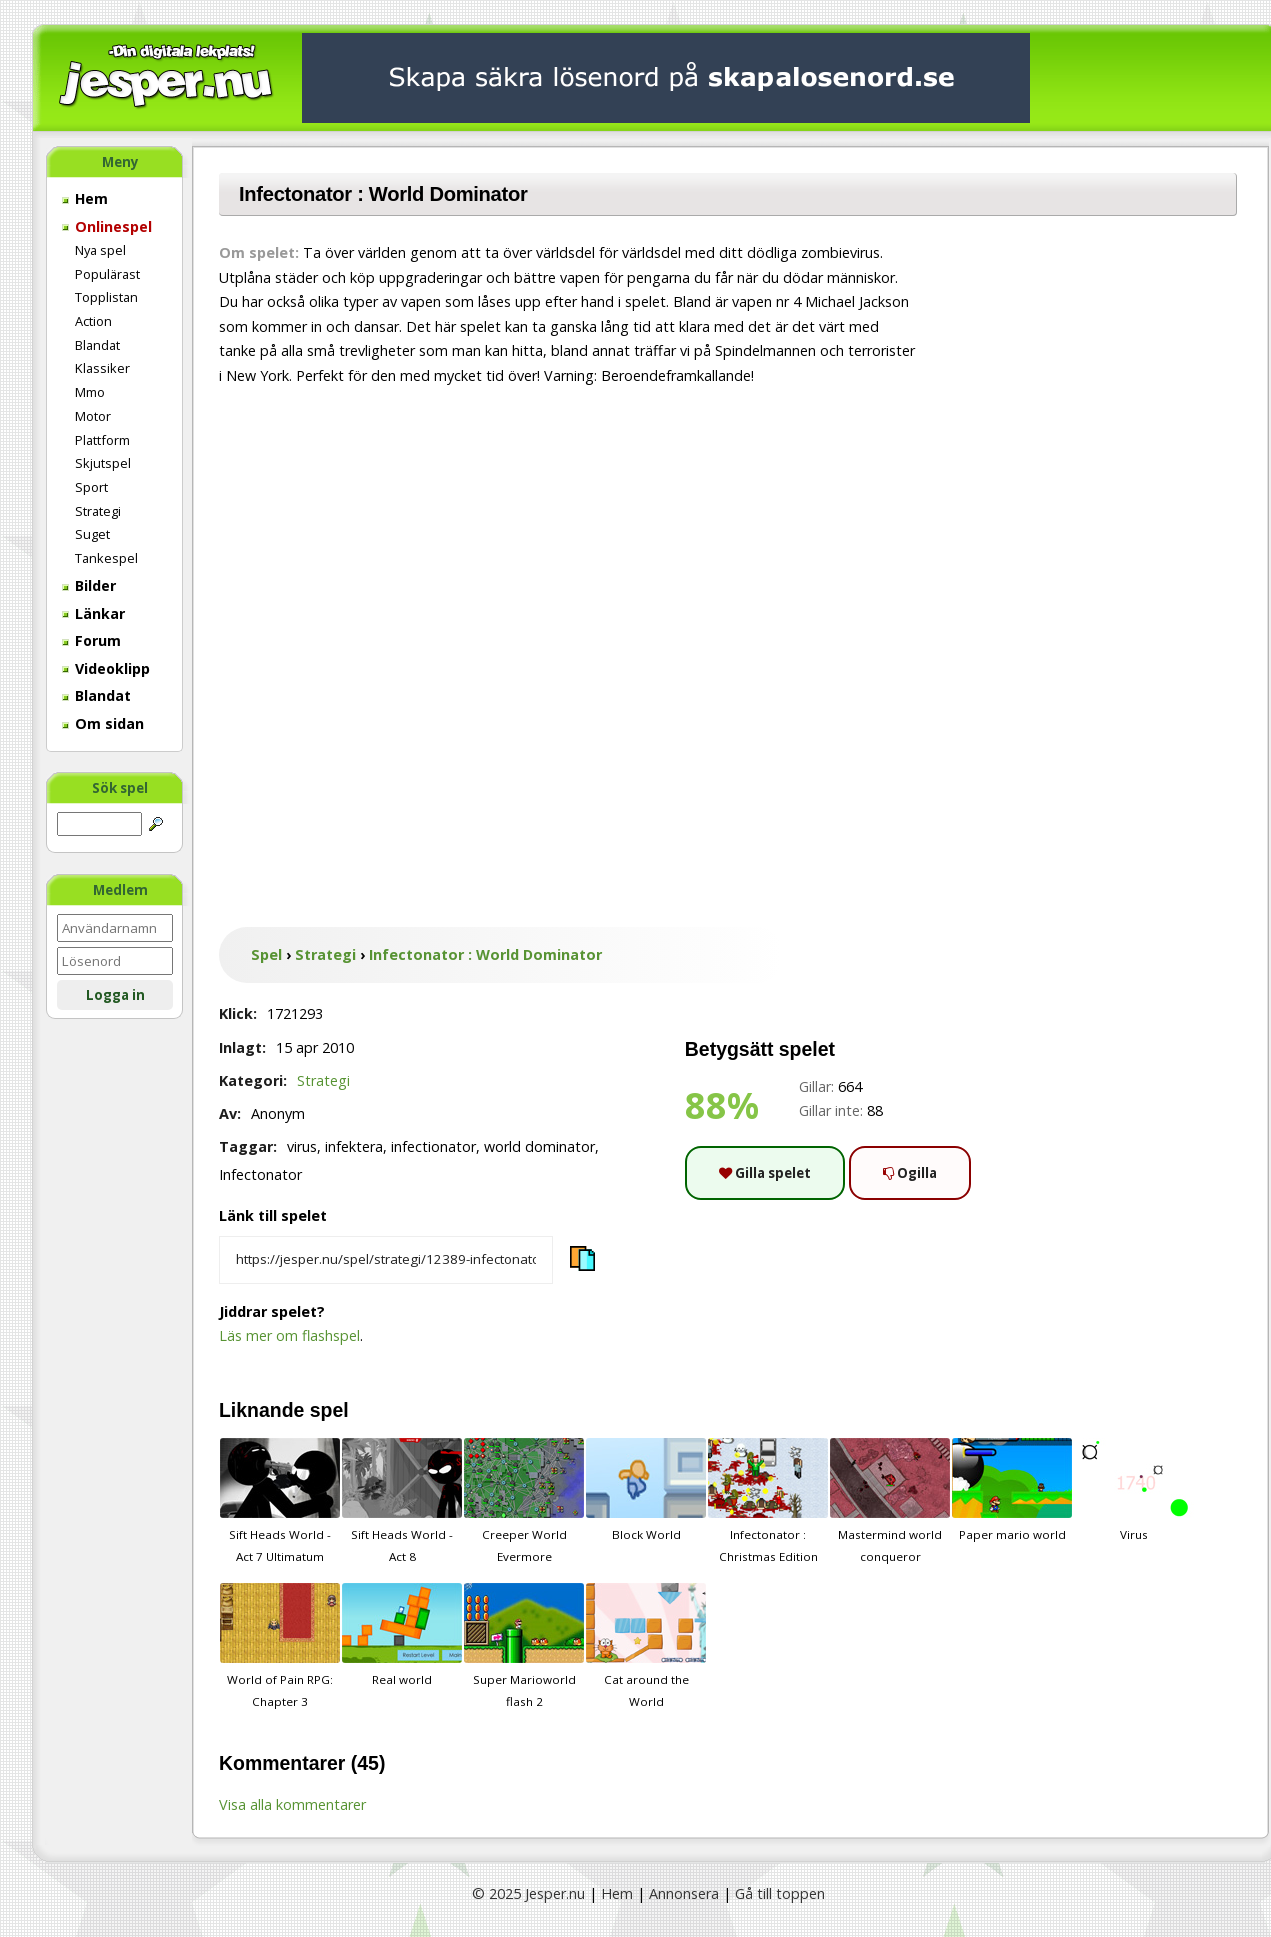  What do you see at coordinates (1012, 1490) in the screenshot?
I see `Paper mario world` at bounding box center [1012, 1490].